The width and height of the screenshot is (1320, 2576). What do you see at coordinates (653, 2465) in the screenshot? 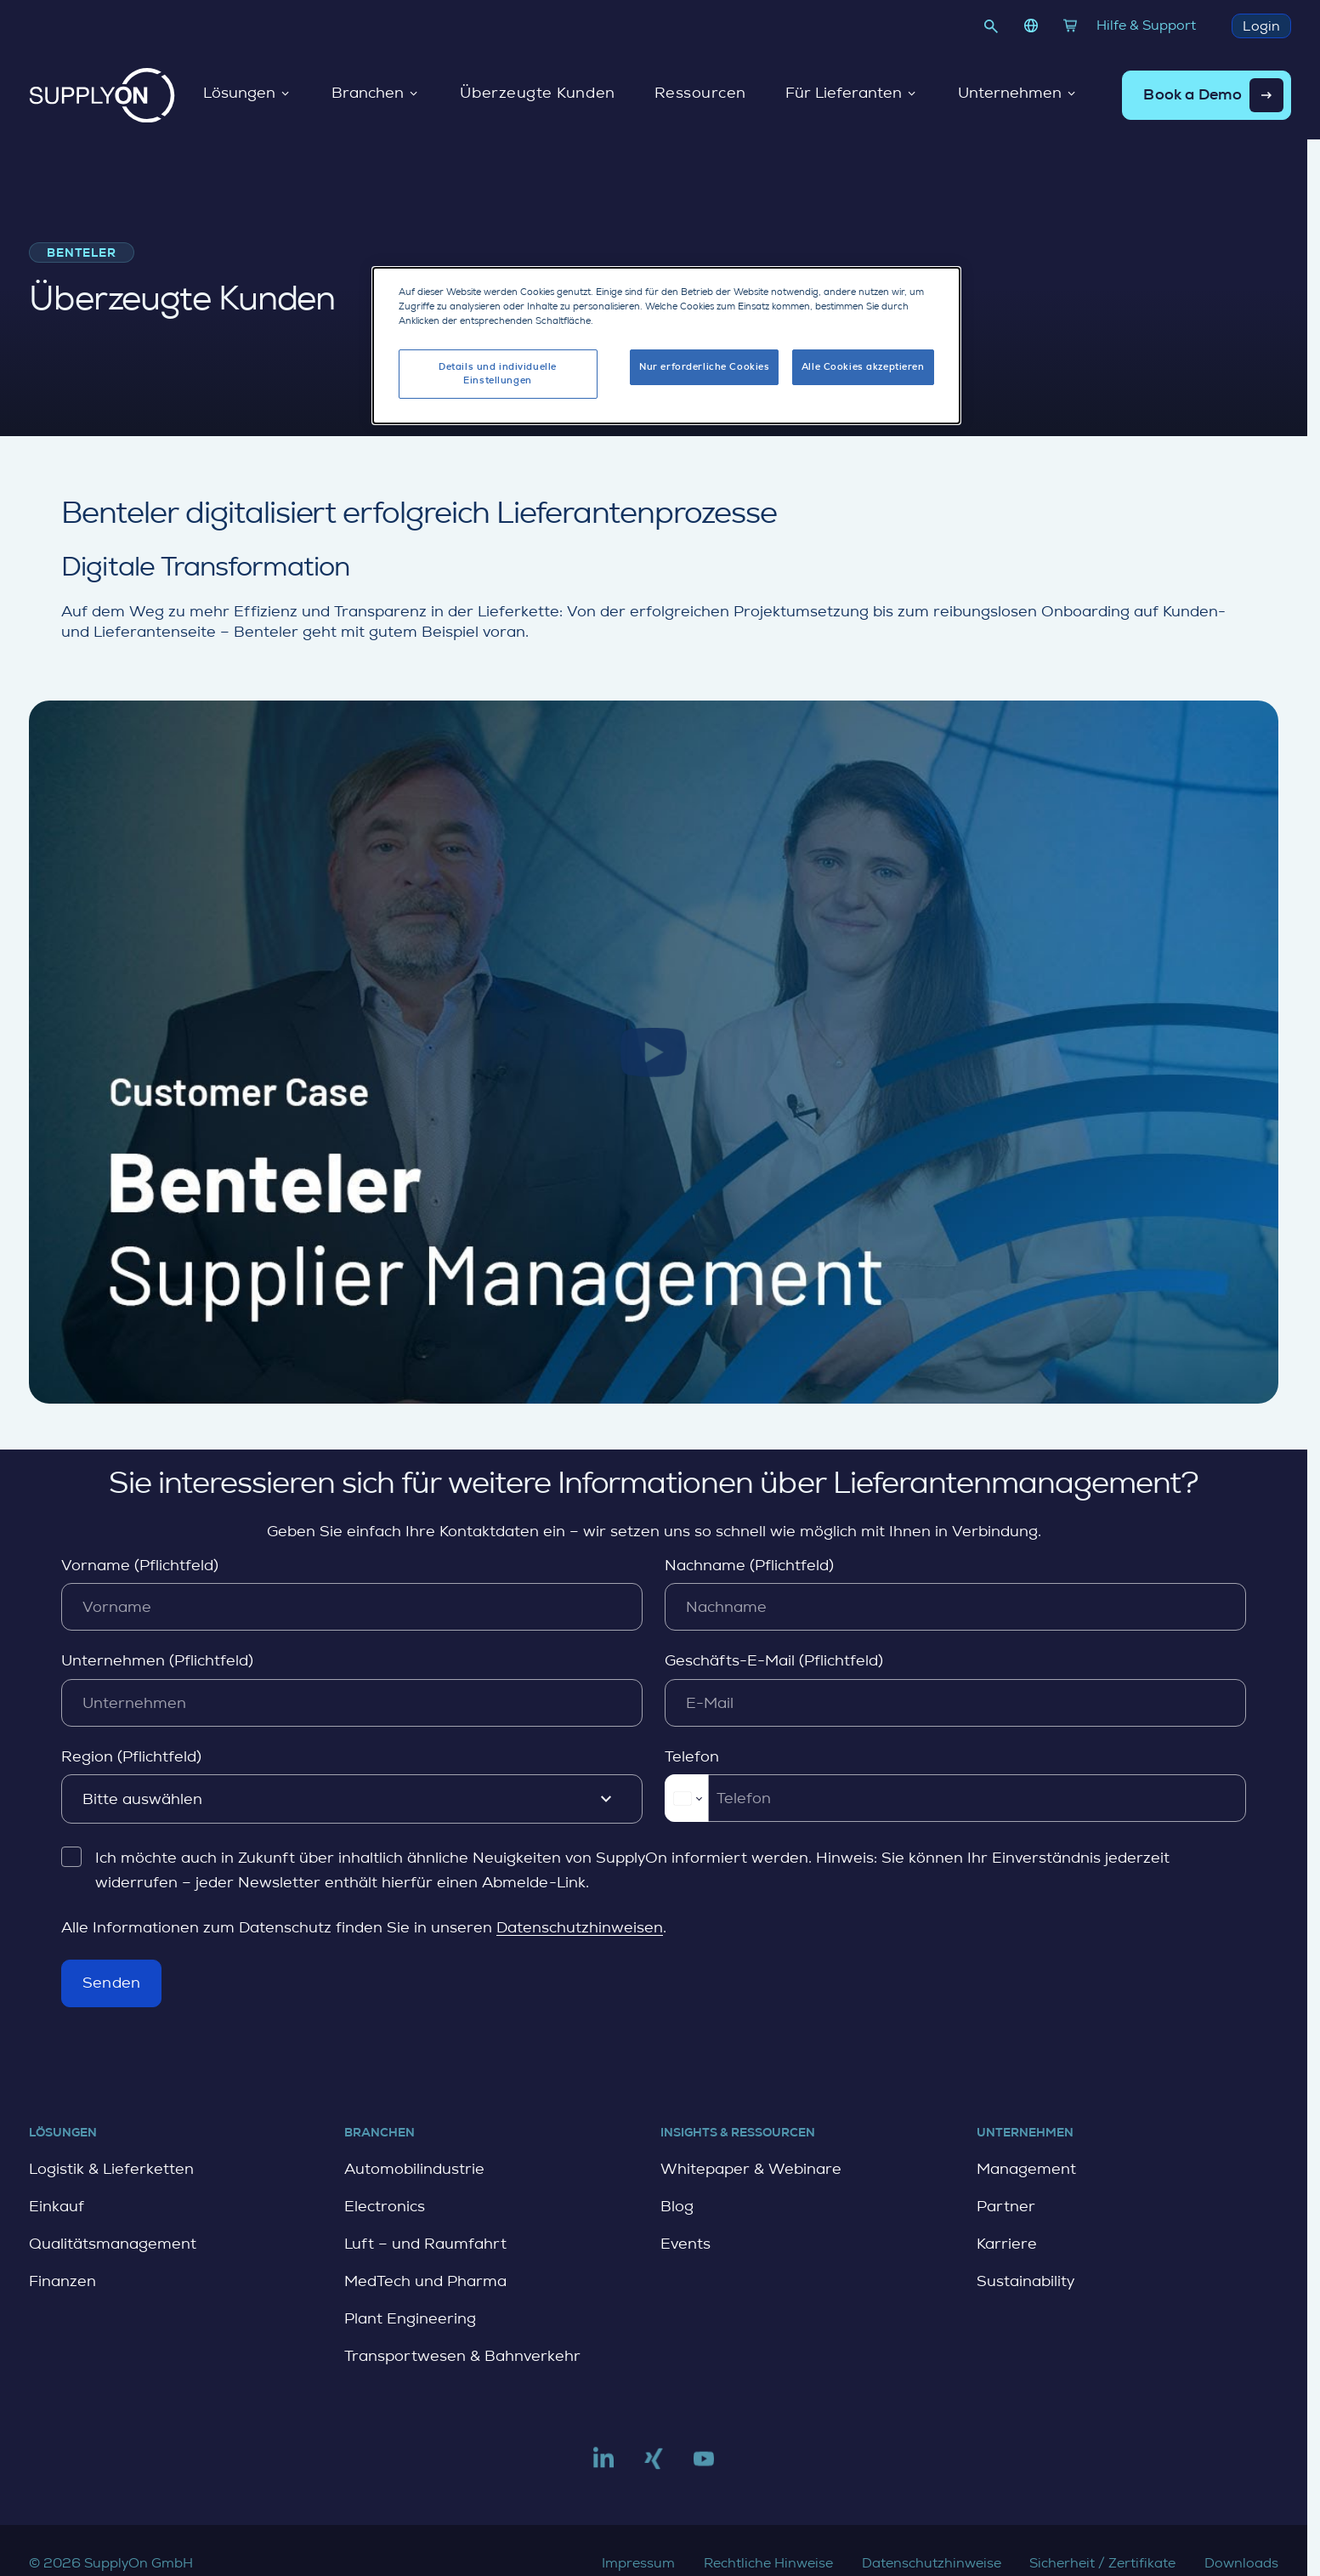
I see `[Link to xing]` at bounding box center [653, 2465].